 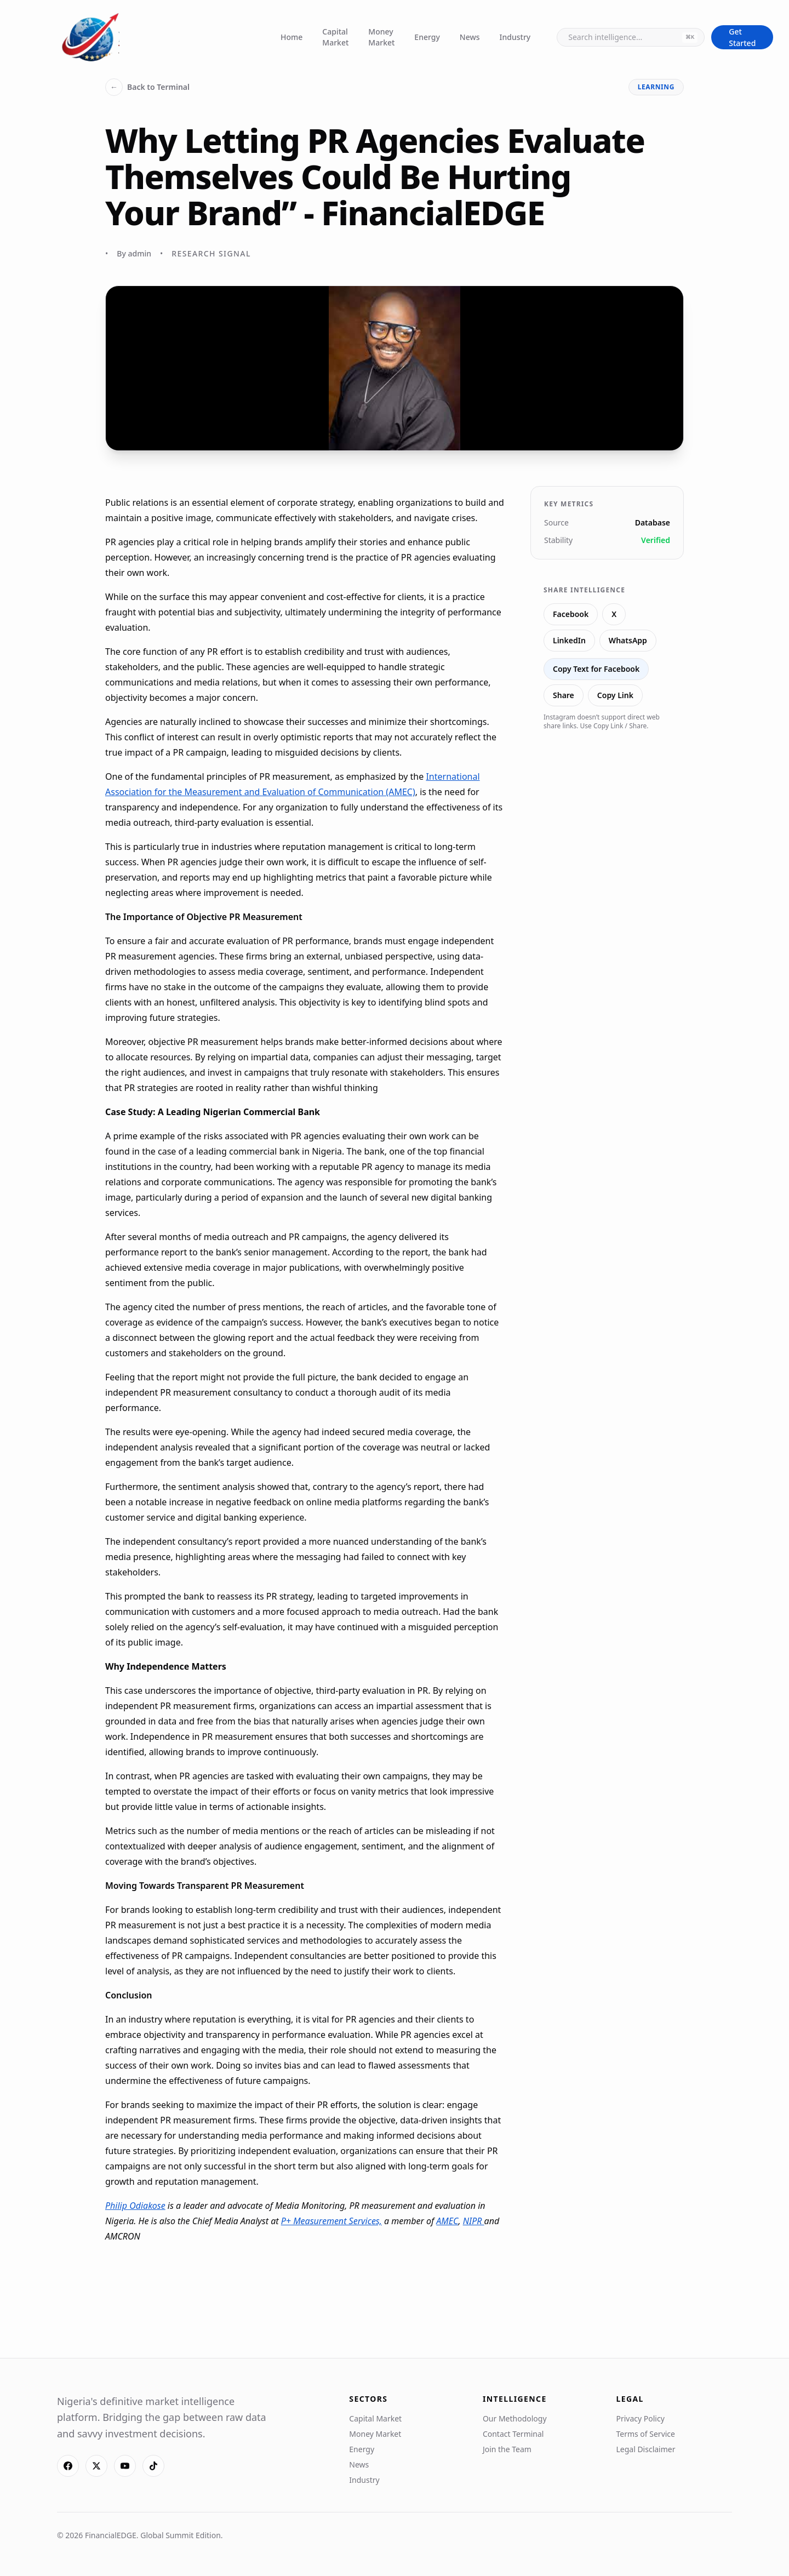 What do you see at coordinates (68, 2466) in the screenshot?
I see `[Facebook]` at bounding box center [68, 2466].